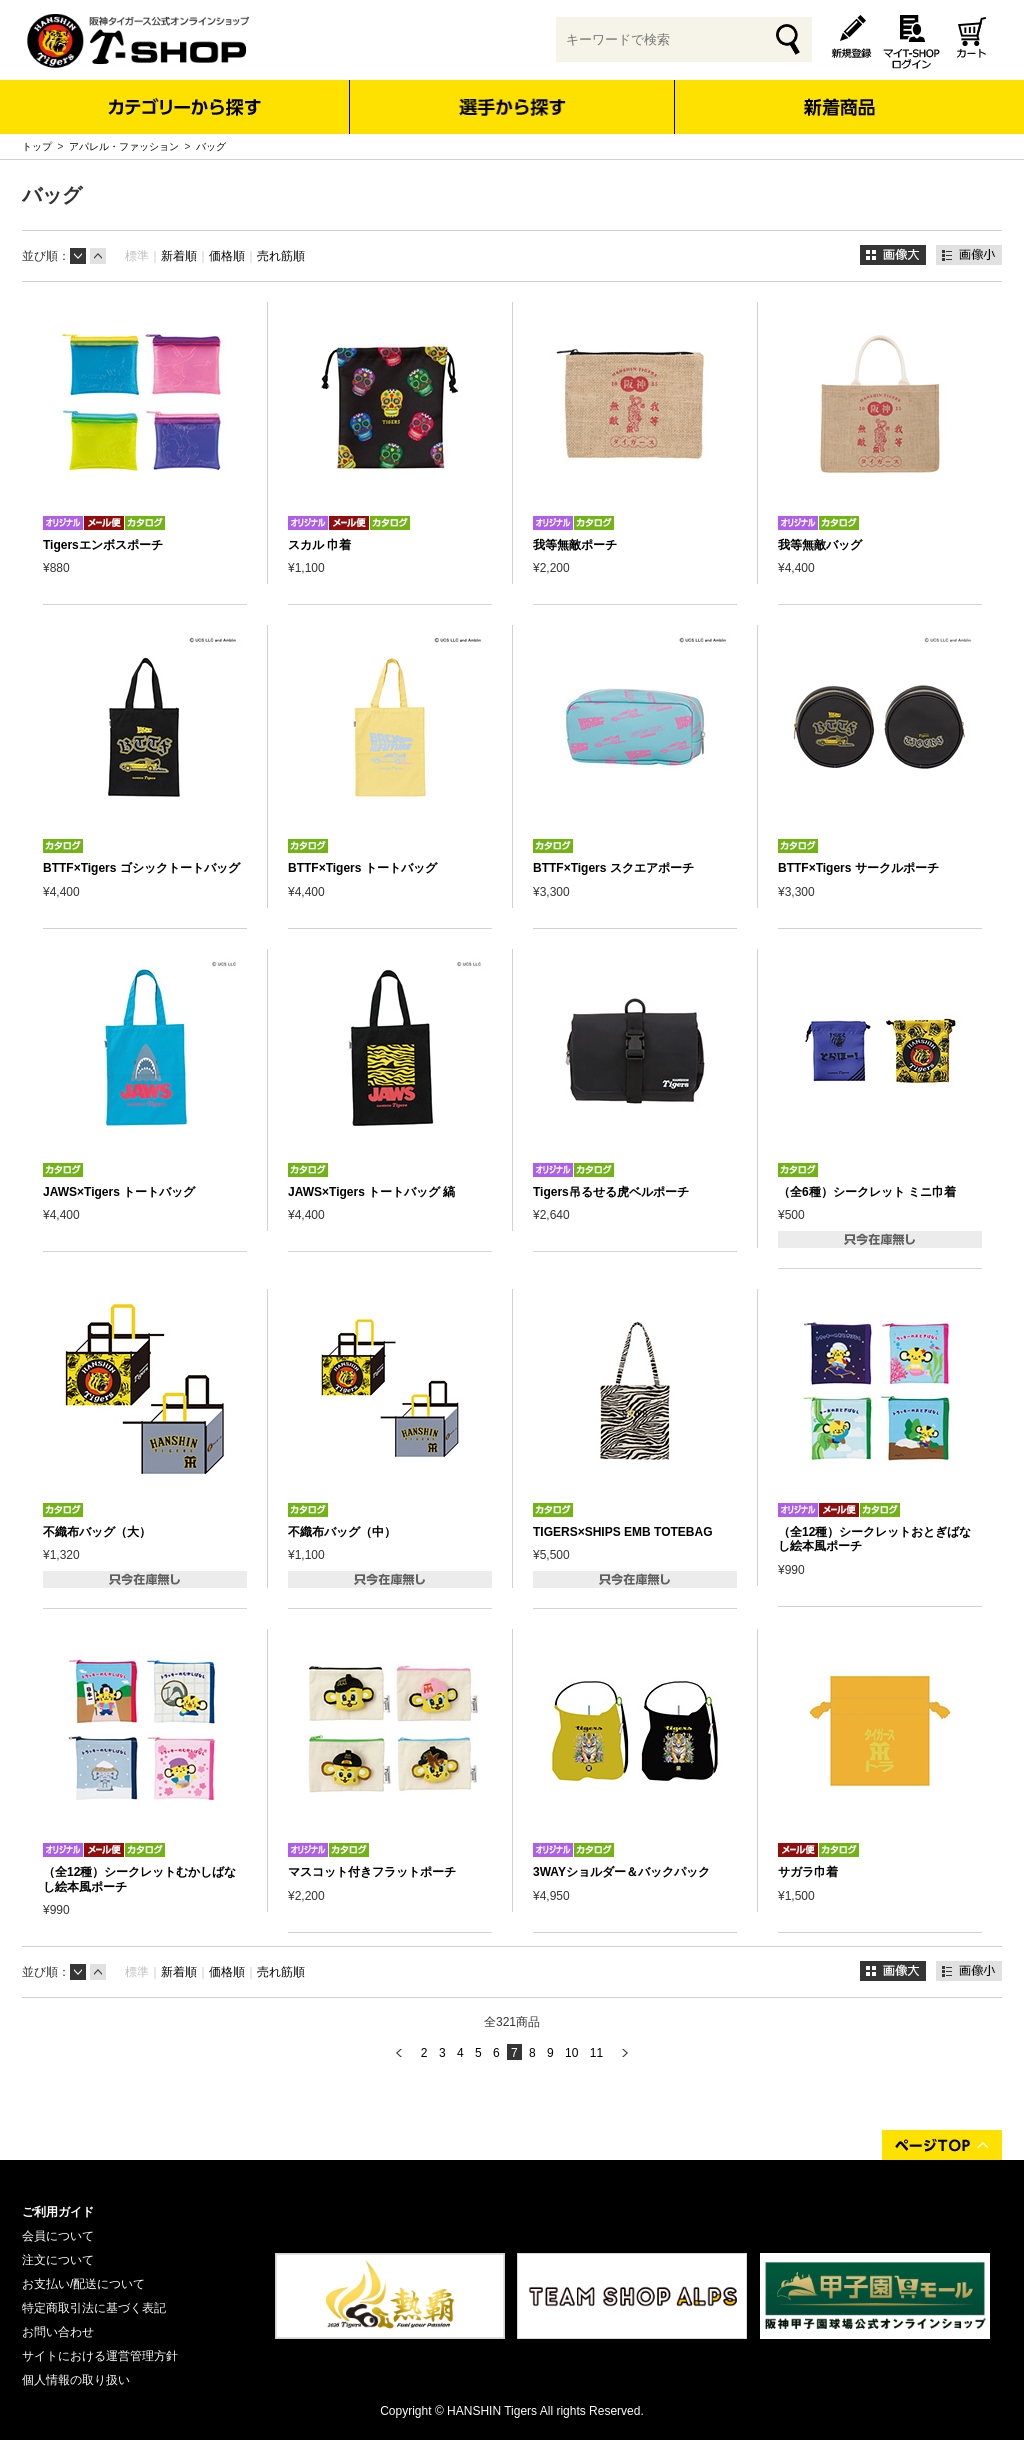  What do you see at coordinates (362, 868) in the screenshot?
I see `BTTF×Tigers トートバッグ` at bounding box center [362, 868].